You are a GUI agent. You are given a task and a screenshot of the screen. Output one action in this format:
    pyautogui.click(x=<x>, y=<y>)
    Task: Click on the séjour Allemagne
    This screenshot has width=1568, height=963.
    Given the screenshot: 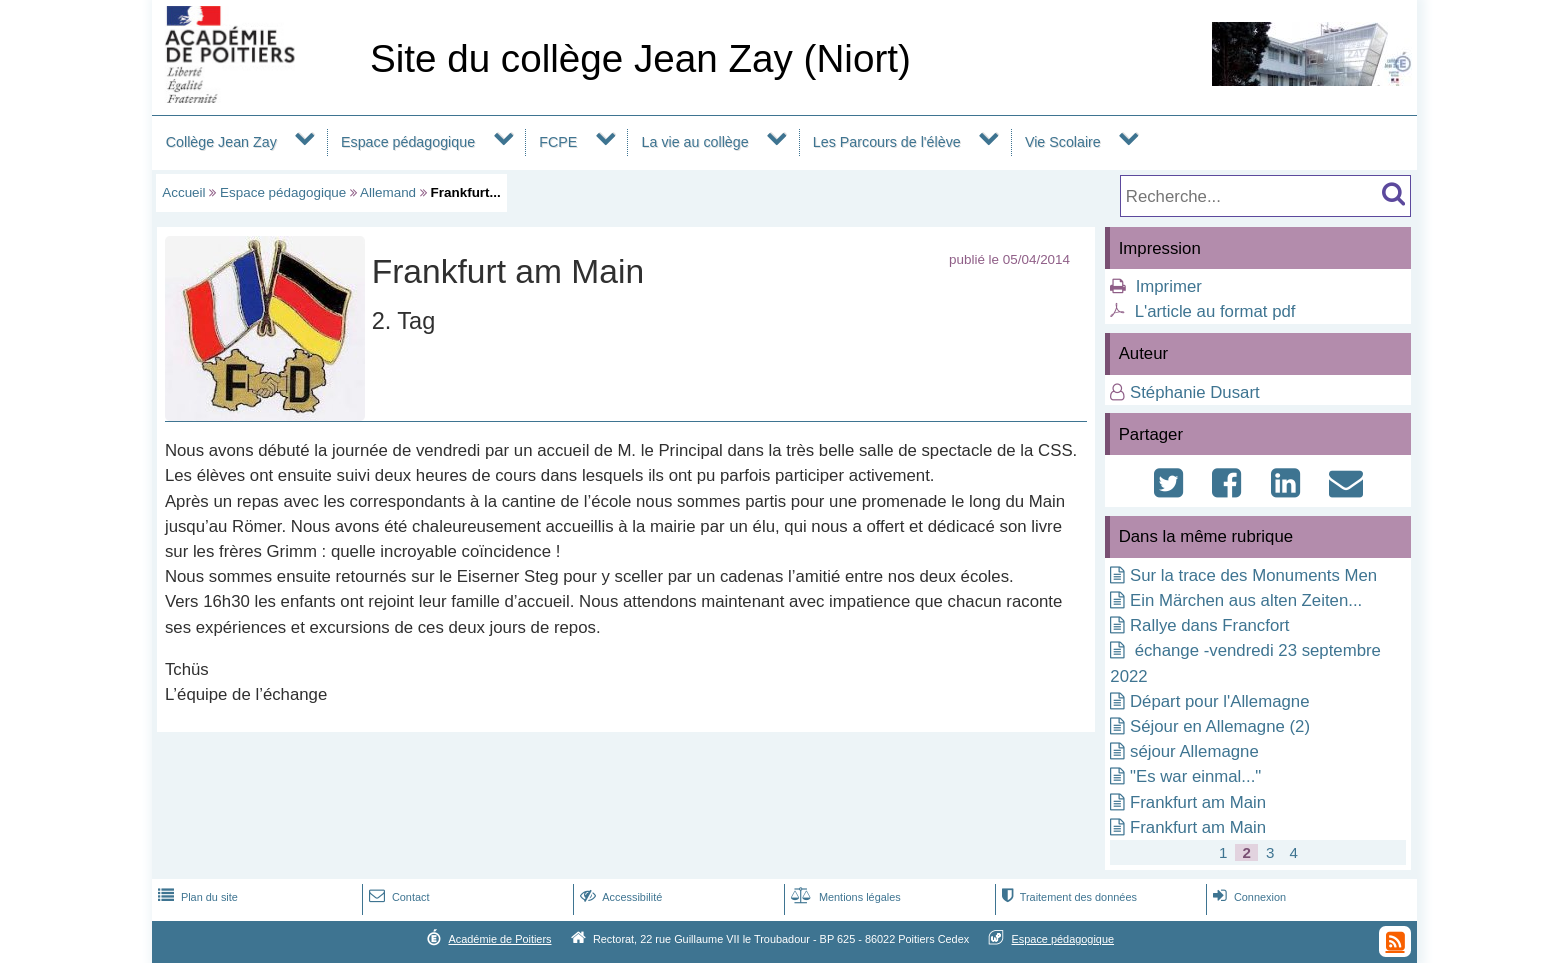 What is the action you would take?
    pyautogui.click(x=1194, y=751)
    